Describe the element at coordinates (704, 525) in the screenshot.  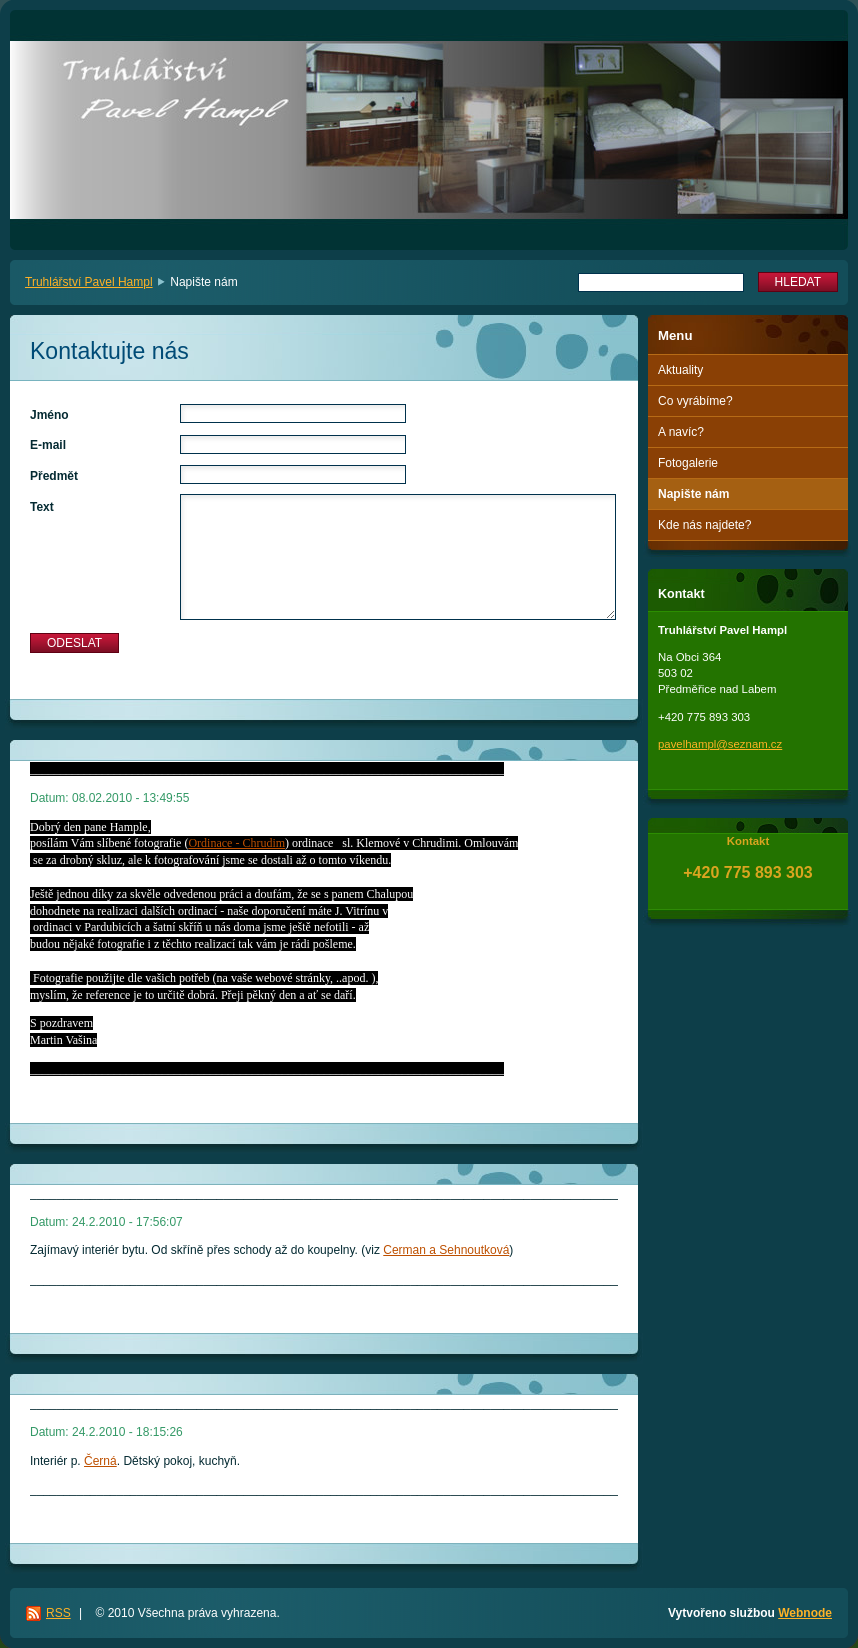
I see `Kde nás najdete?` at that location.